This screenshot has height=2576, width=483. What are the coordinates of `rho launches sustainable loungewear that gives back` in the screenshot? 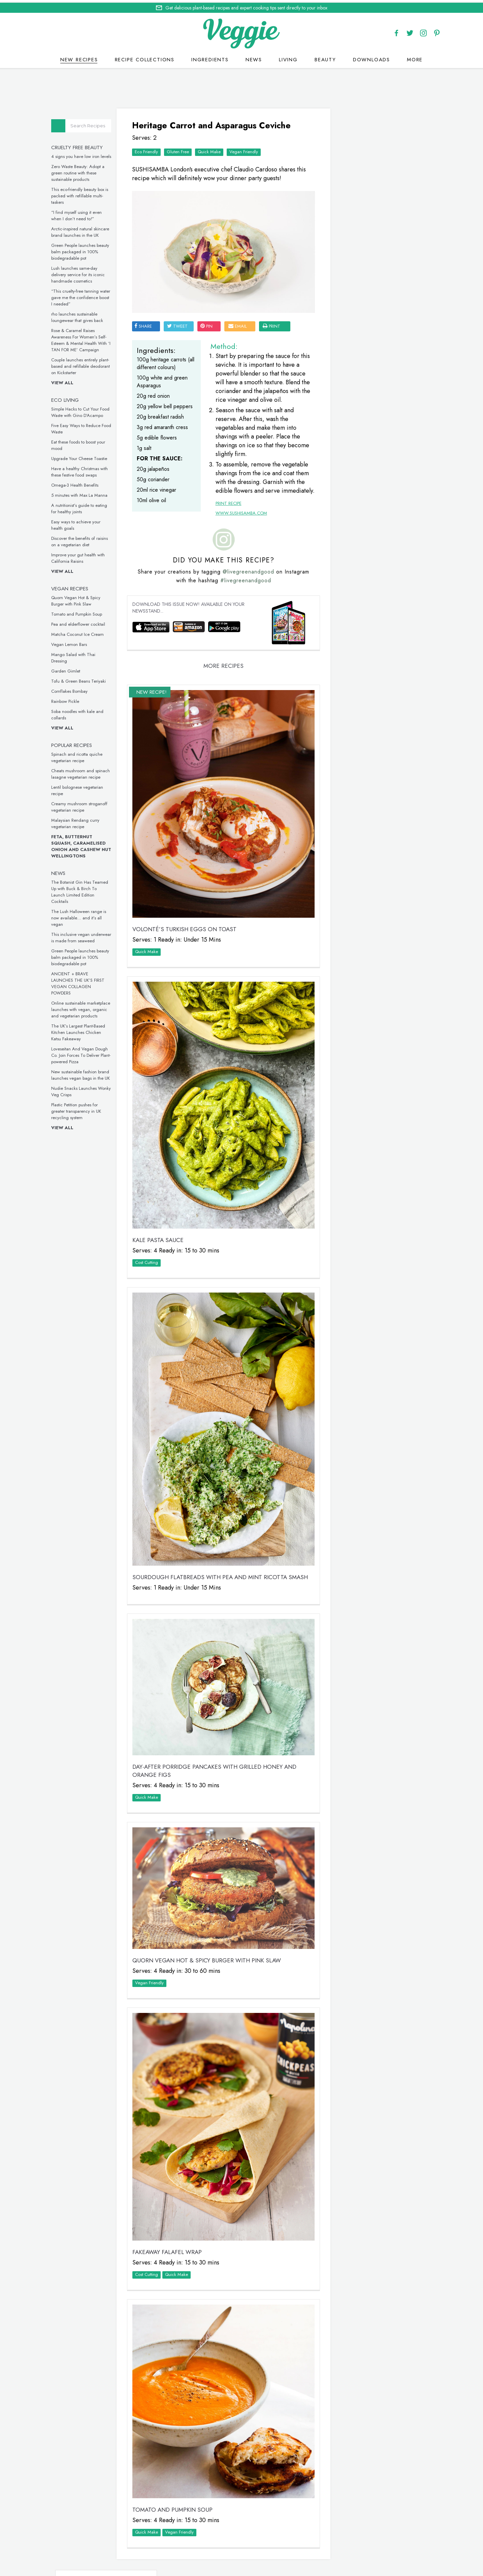 It's located at (81, 314).